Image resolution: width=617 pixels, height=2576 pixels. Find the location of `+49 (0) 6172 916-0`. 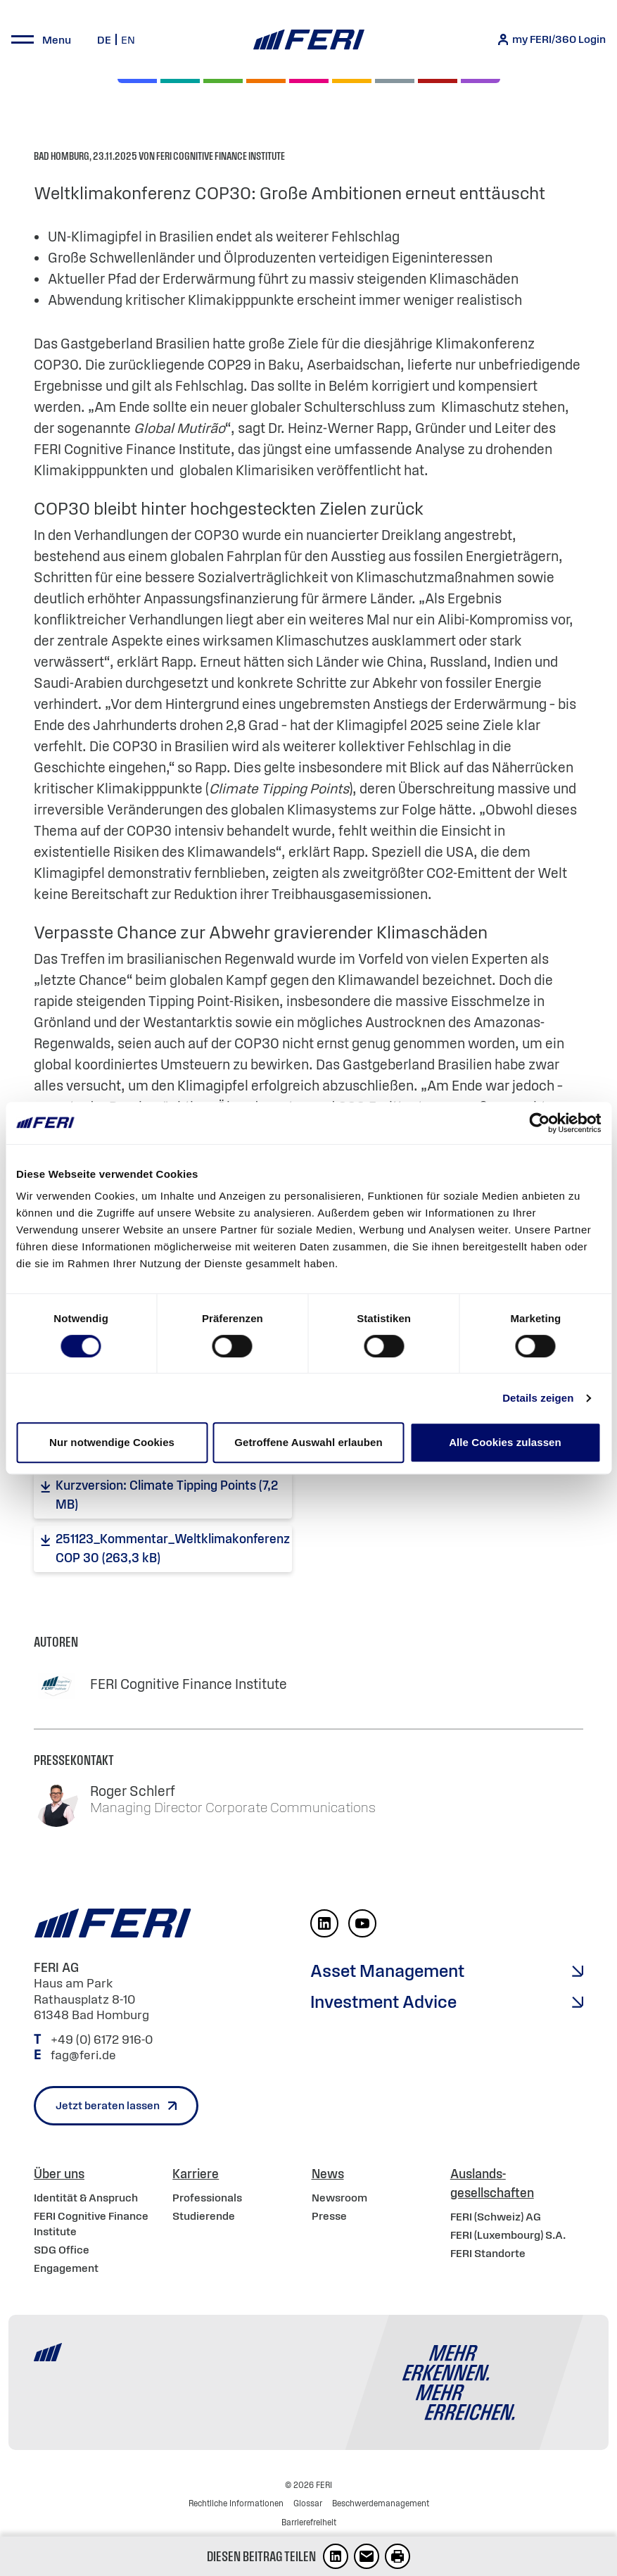

+49 (0) 6172 916-0 is located at coordinates (103, 2039).